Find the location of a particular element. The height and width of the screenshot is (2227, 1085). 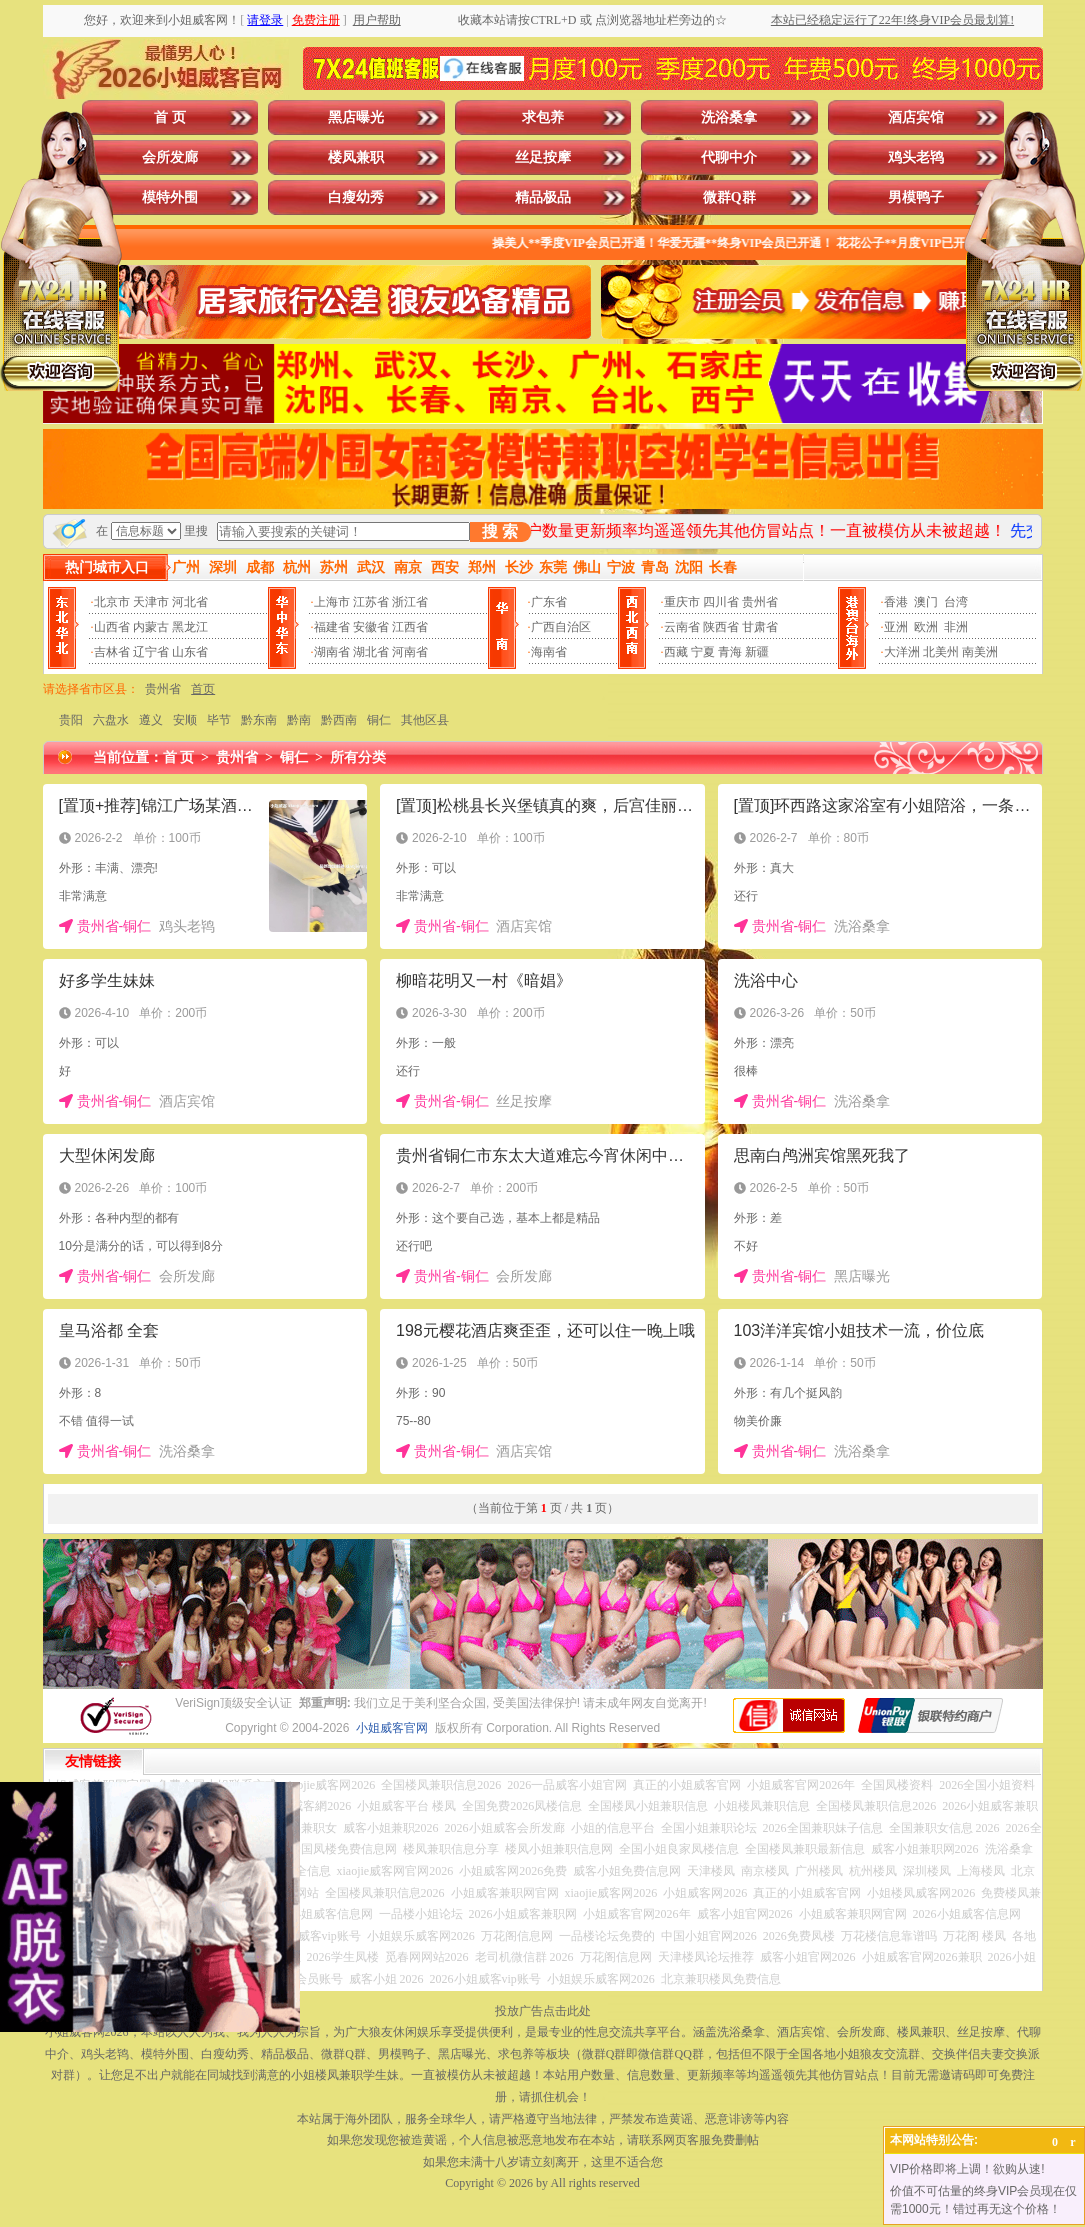

欧洲 is located at coordinates (926, 627).